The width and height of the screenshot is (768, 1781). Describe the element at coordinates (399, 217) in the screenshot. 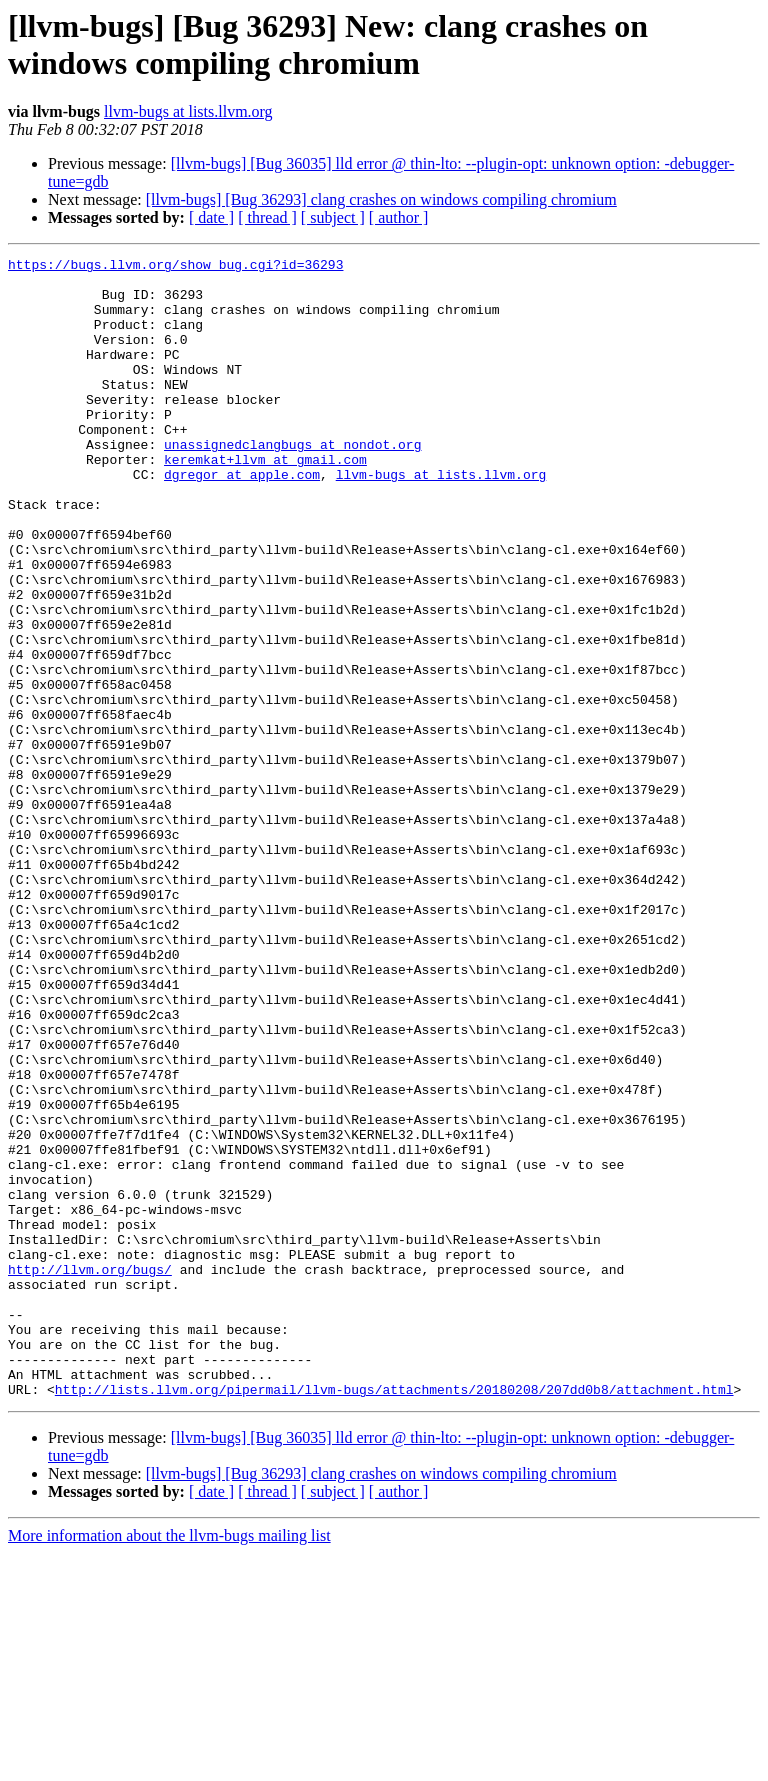

I see `[ author ]` at that location.